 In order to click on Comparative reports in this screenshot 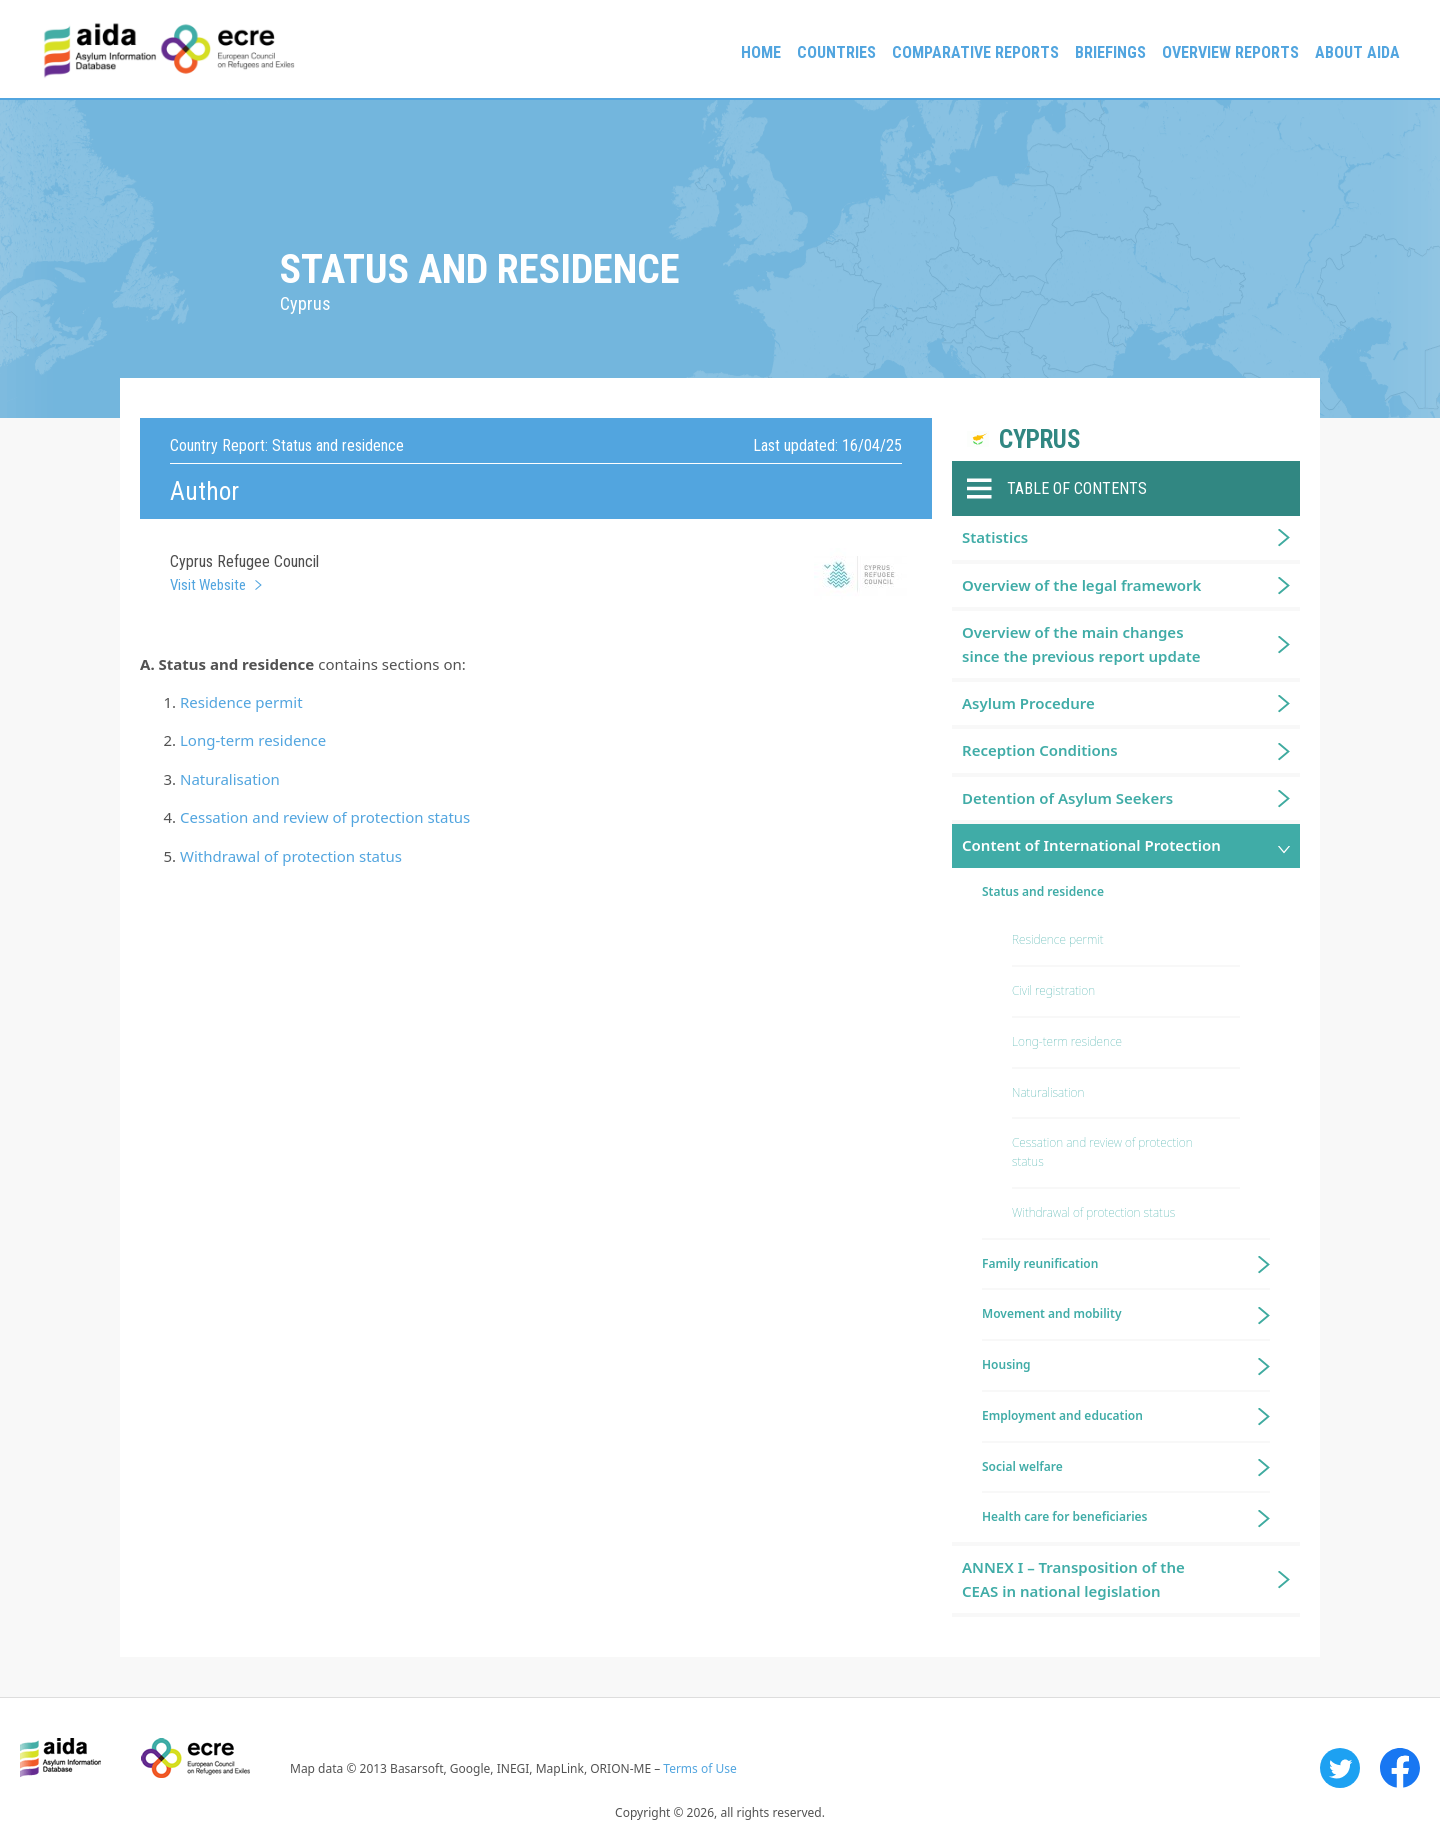, I will do `click(975, 52)`.